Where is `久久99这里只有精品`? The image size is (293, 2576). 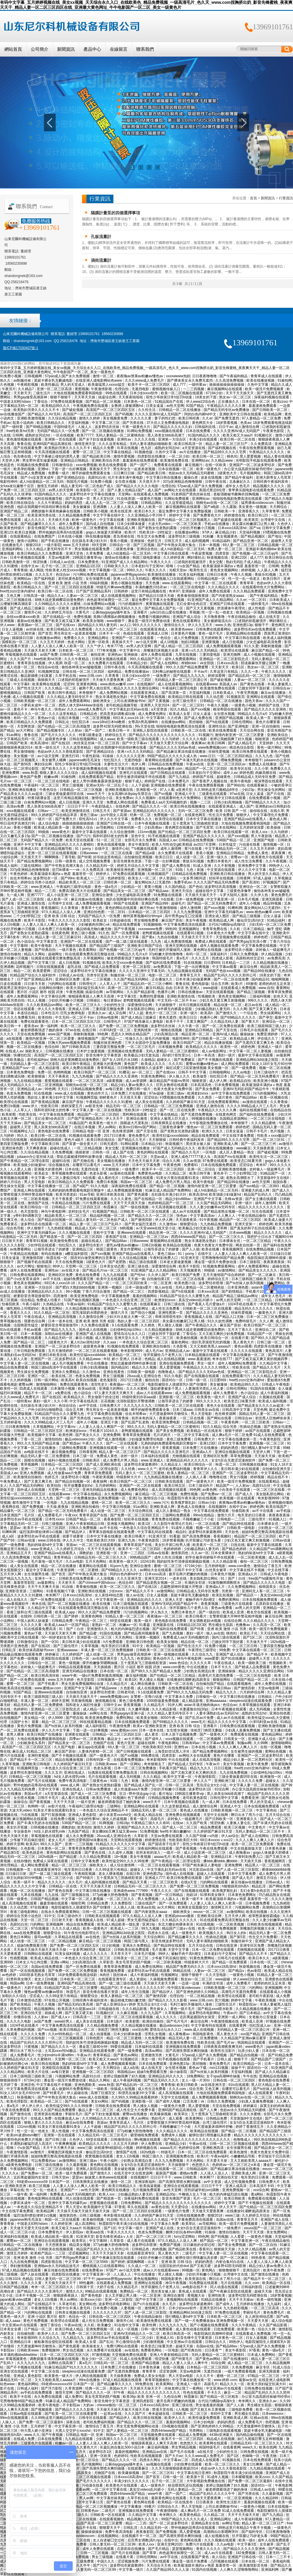 久久99这里只有精品 is located at coordinates (111, 1870).